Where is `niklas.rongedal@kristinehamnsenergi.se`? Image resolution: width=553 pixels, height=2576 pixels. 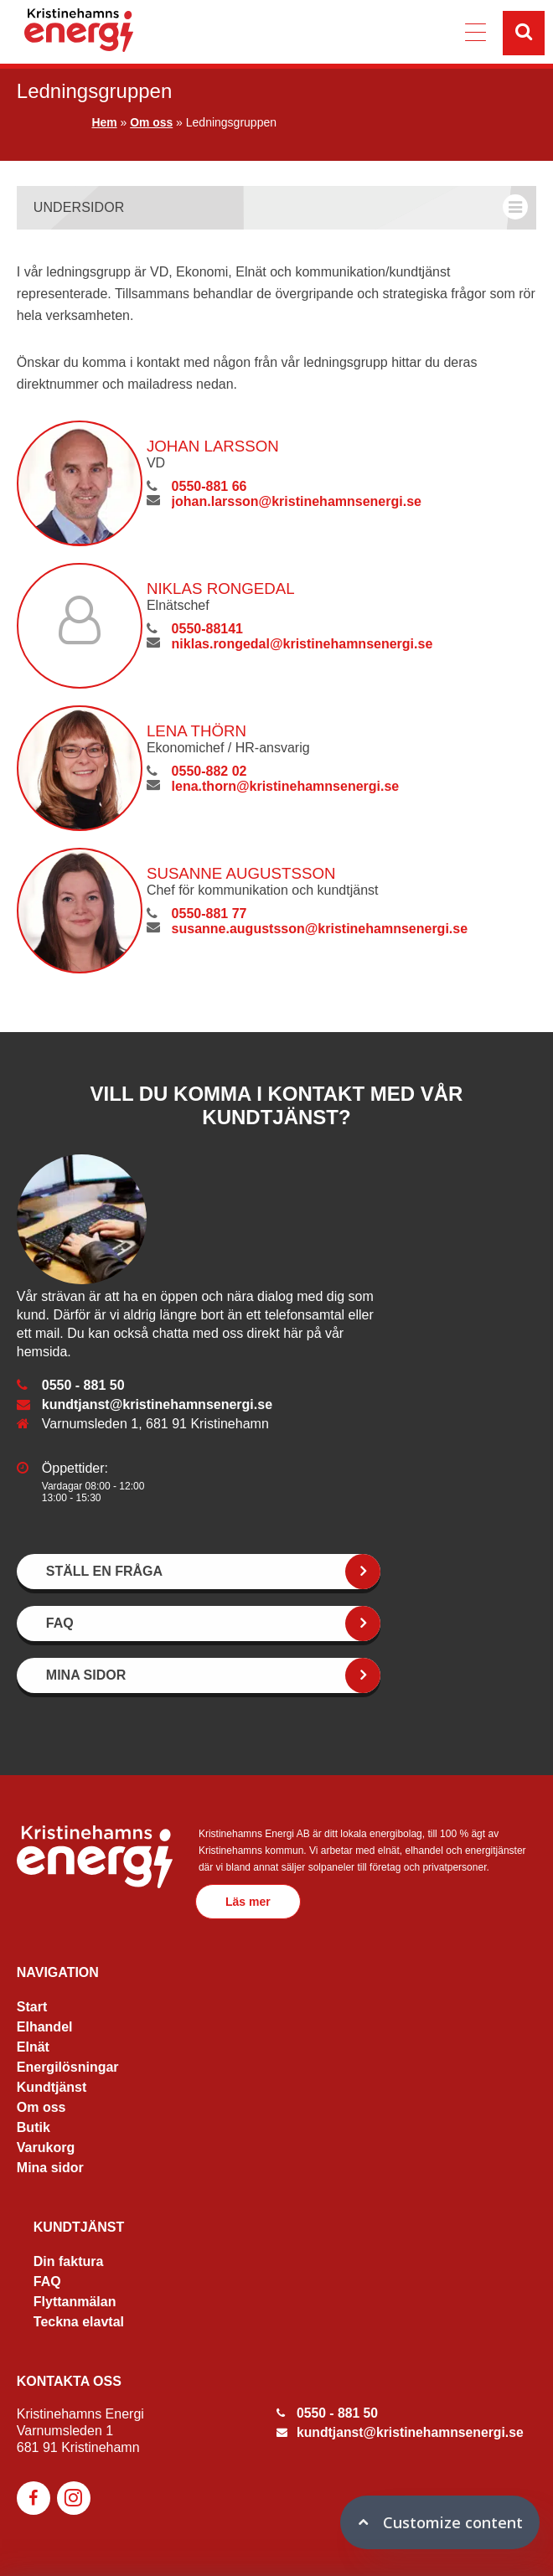
niklas.rongedal@kristinehamnsenergi.se is located at coordinates (301, 644).